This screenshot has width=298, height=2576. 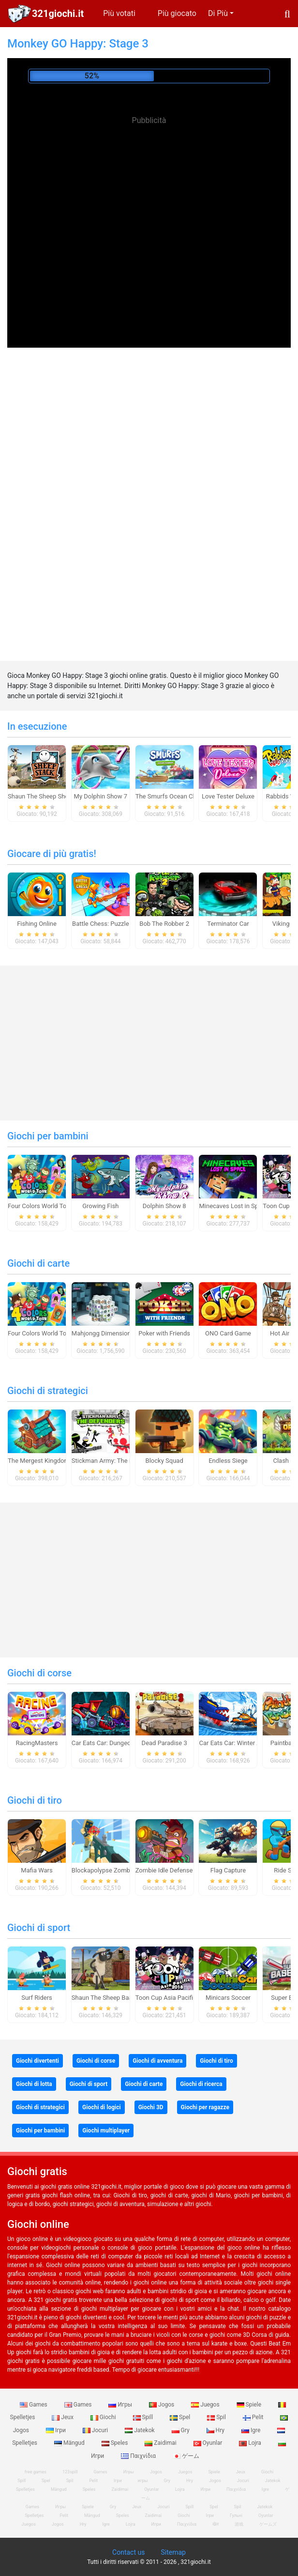 What do you see at coordinates (164, 923) in the screenshot?
I see `Bob The Robber 2` at bounding box center [164, 923].